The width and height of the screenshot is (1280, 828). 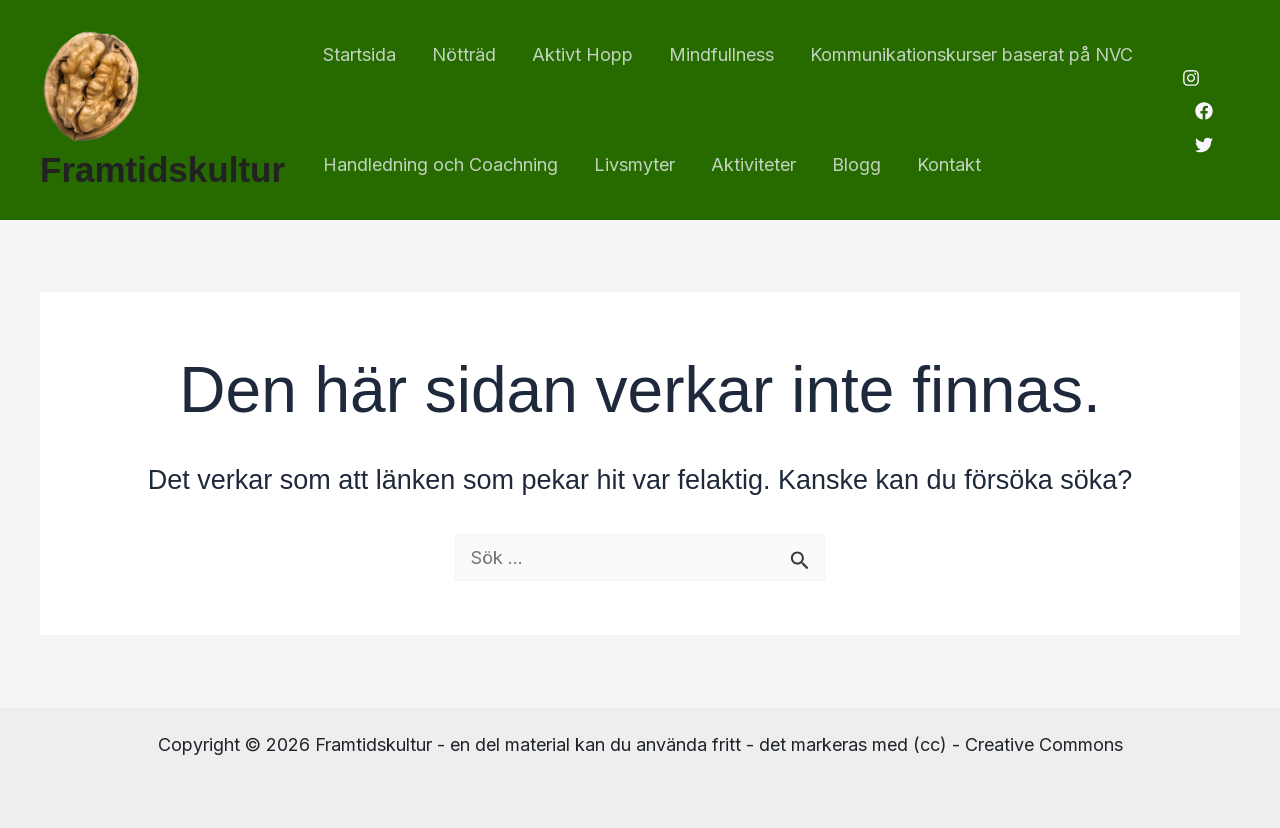 I want to click on Framtidskultur, so click(x=162, y=169).